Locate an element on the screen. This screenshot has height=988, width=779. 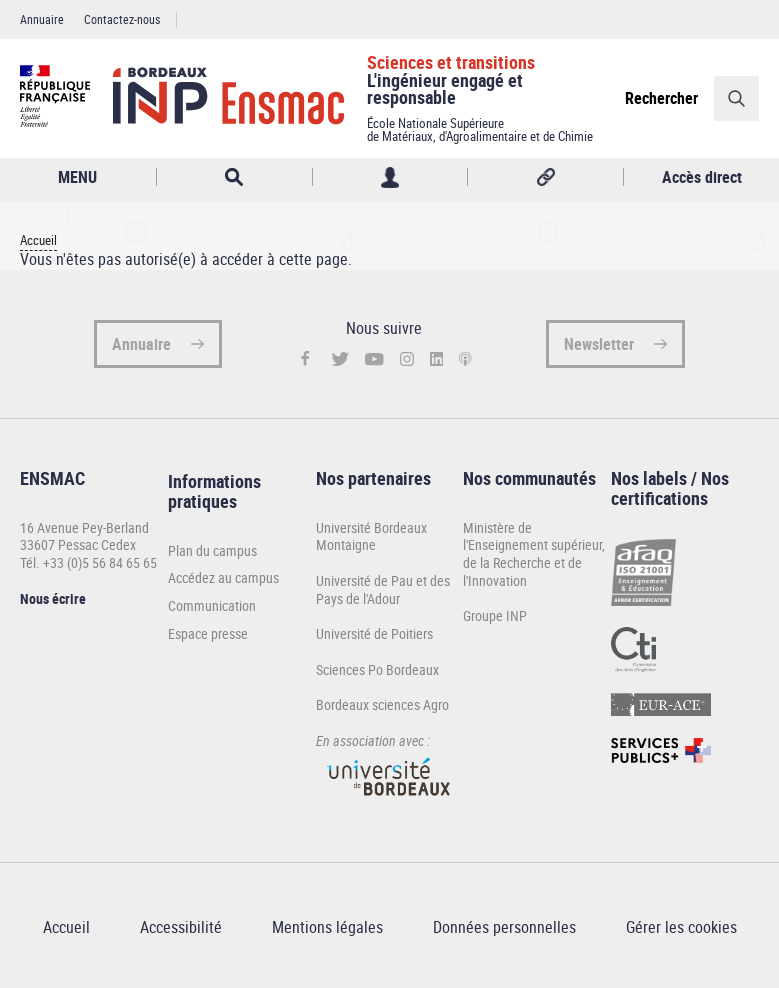
Accès direct is located at coordinates (702, 177).